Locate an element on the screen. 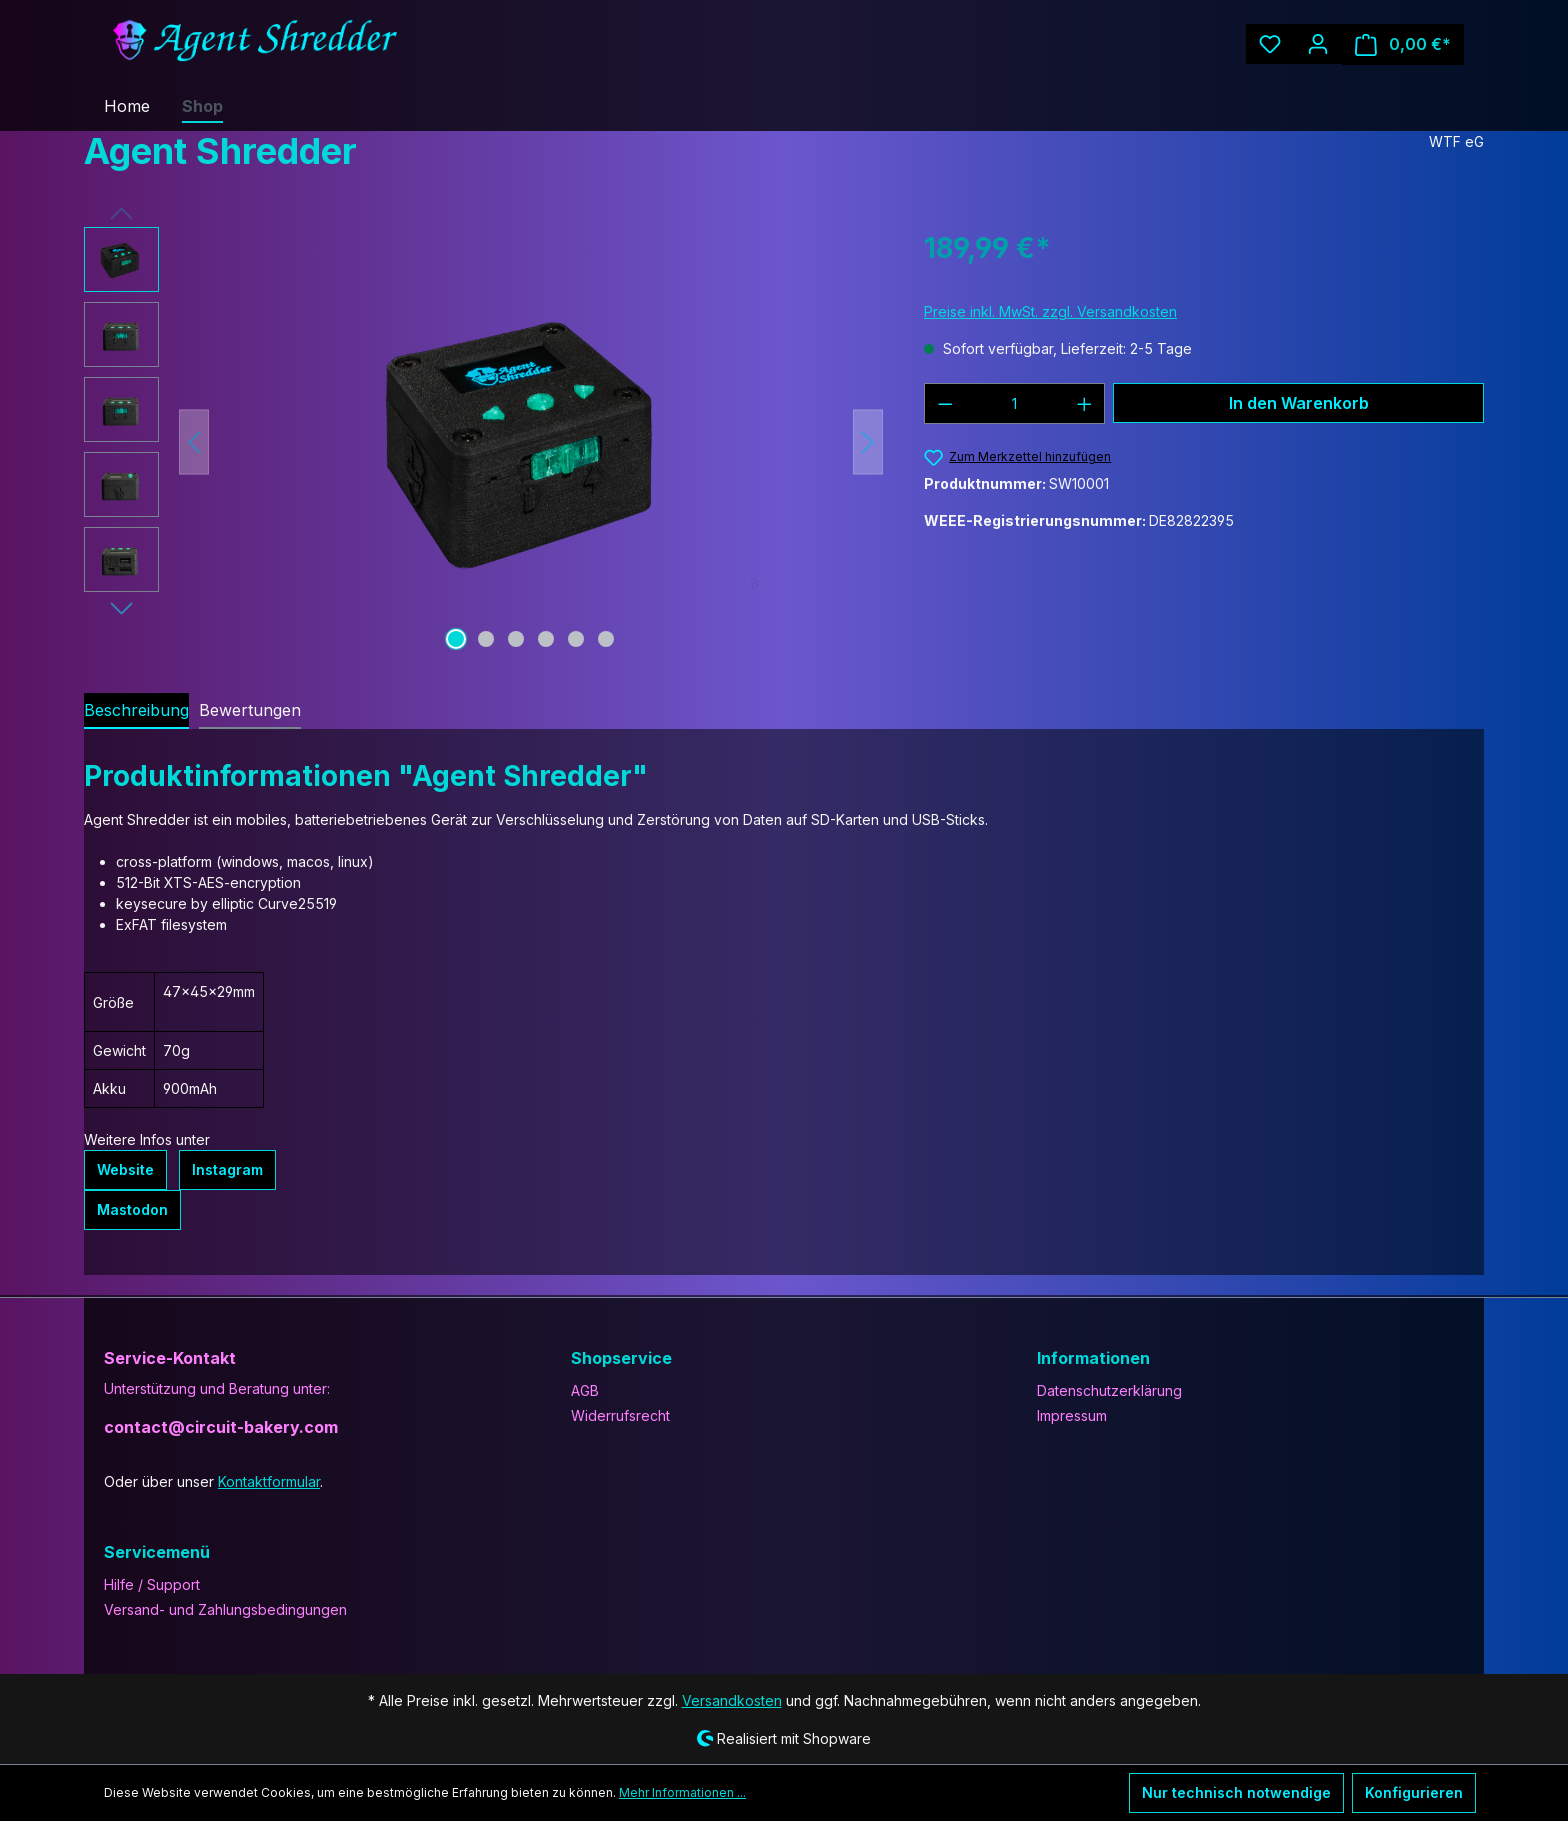  [Vorheriges] is located at coordinates (194, 442).